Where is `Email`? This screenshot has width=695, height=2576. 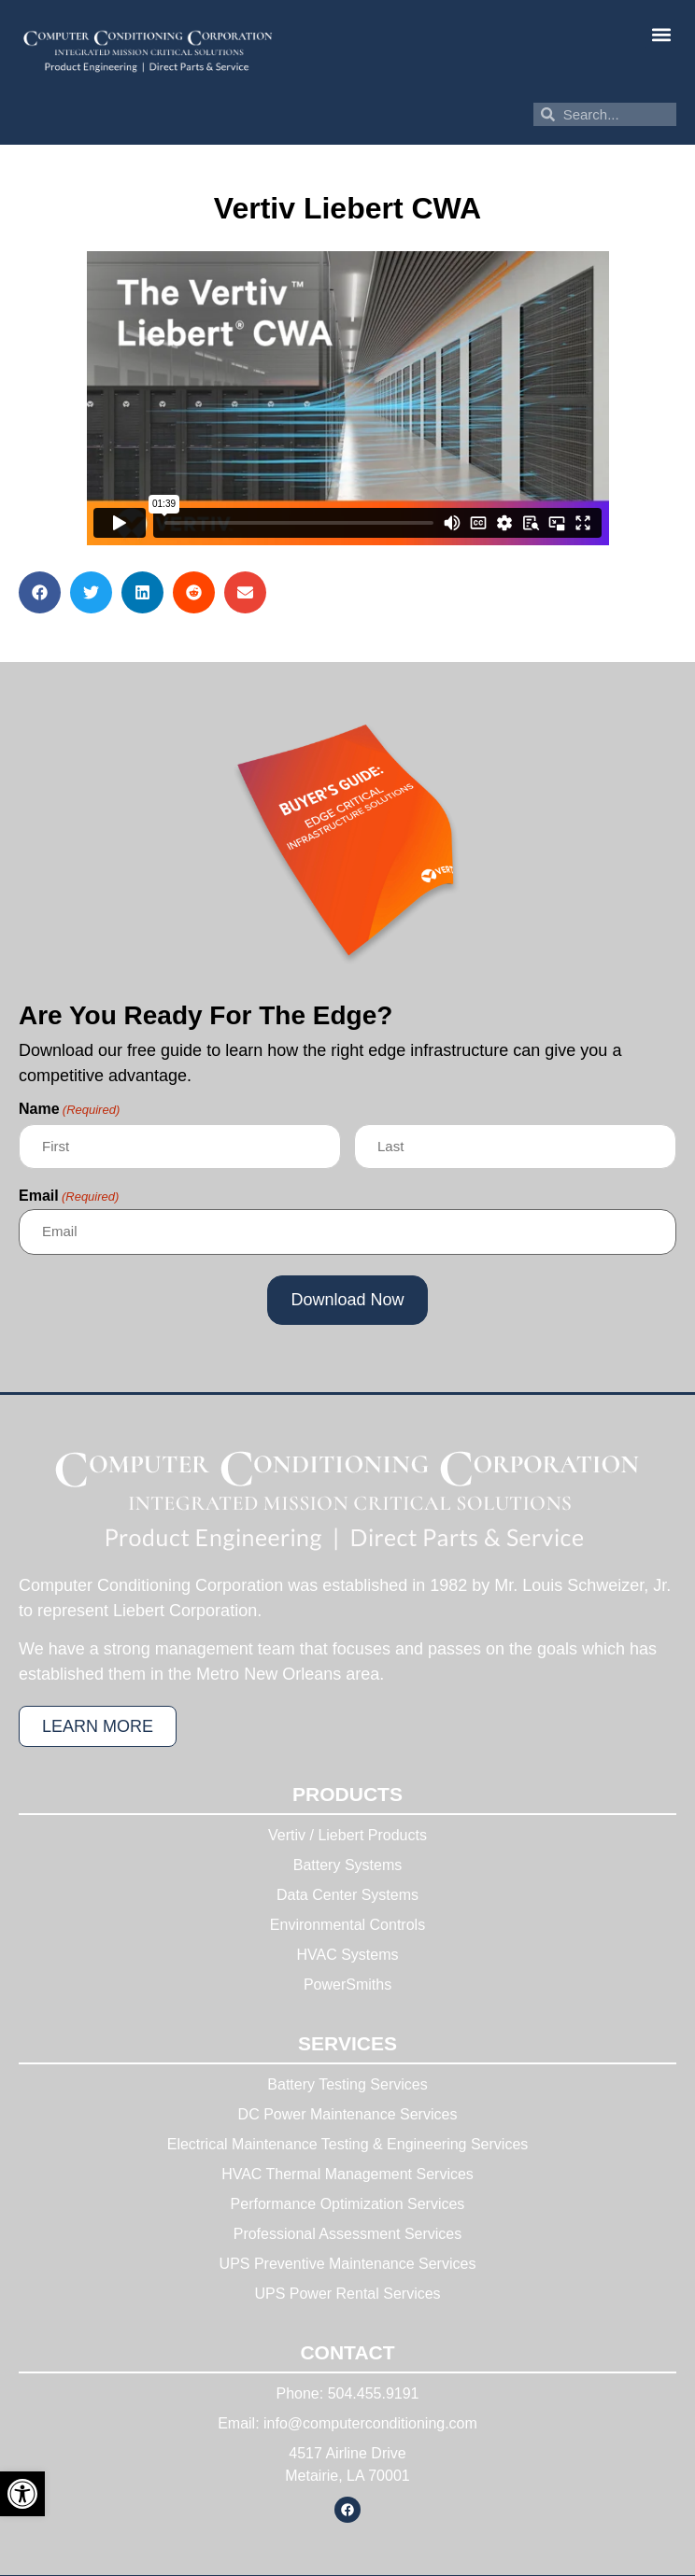 Email is located at coordinates (69, 1196).